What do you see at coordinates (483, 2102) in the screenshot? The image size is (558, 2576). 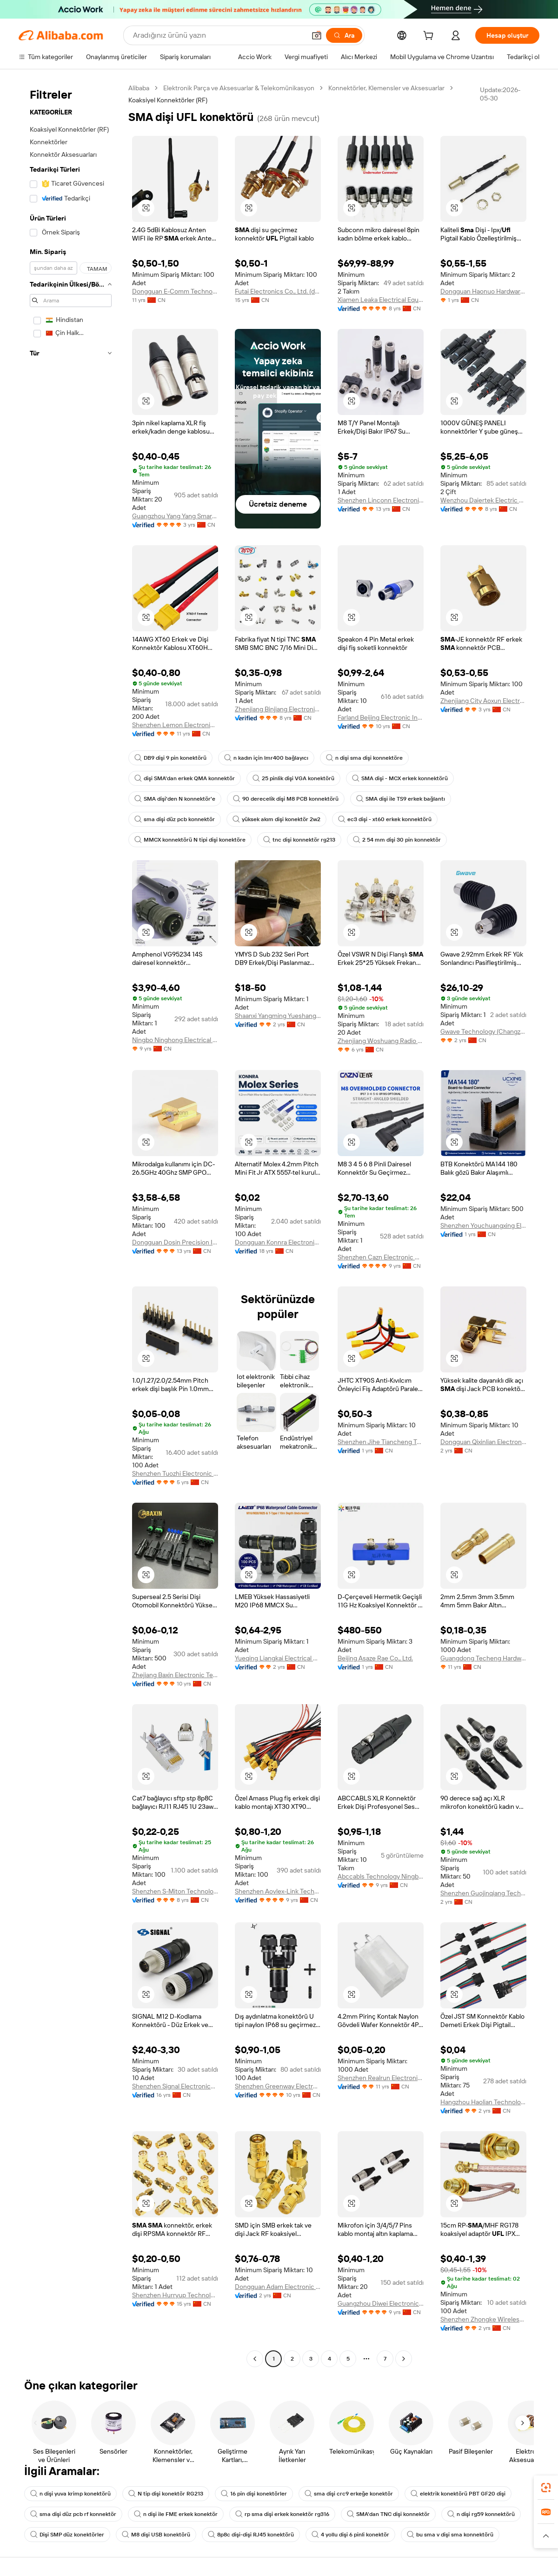 I see `Hangzhou Haolian Technology Co., Ltd.` at bounding box center [483, 2102].